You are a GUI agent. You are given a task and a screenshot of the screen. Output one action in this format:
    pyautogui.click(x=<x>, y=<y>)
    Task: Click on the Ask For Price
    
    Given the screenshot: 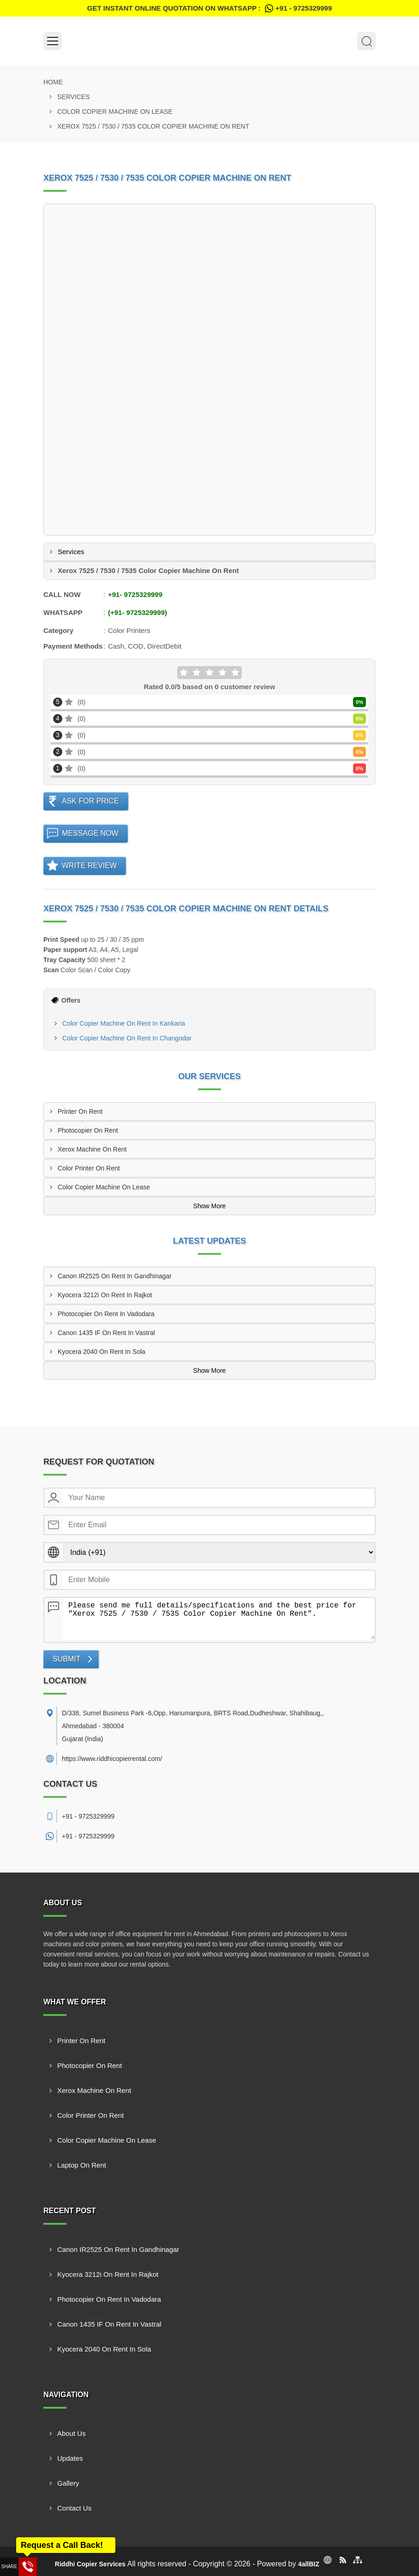 What is the action you would take?
    pyautogui.click(x=90, y=801)
    